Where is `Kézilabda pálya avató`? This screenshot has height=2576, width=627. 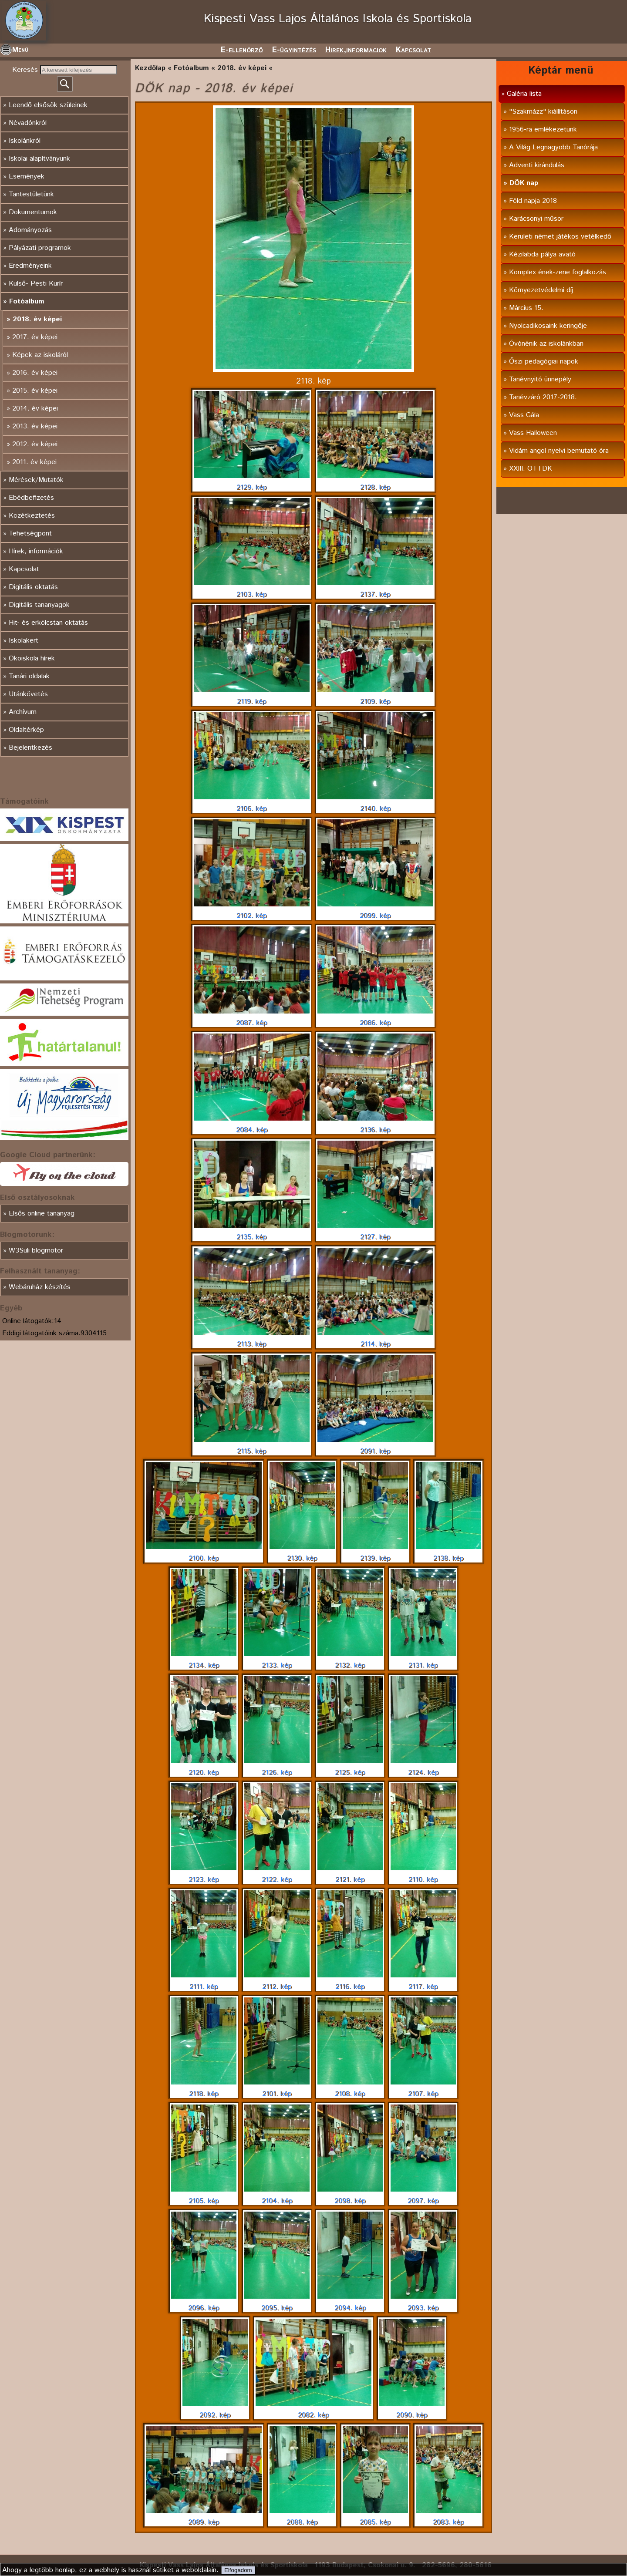 Kézilabda pálya avató is located at coordinates (542, 254).